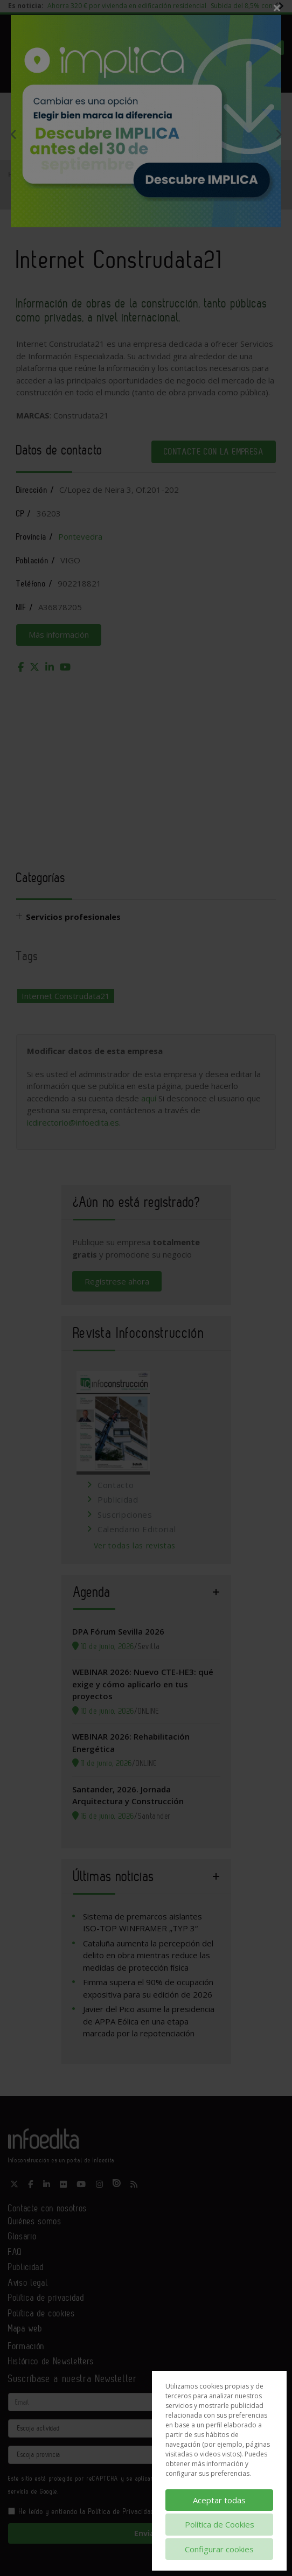 Image resolution: width=292 pixels, height=2576 pixels. Describe the element at coordinates (13, 134) in the screenshot. I see `Previous [button]` at that location.